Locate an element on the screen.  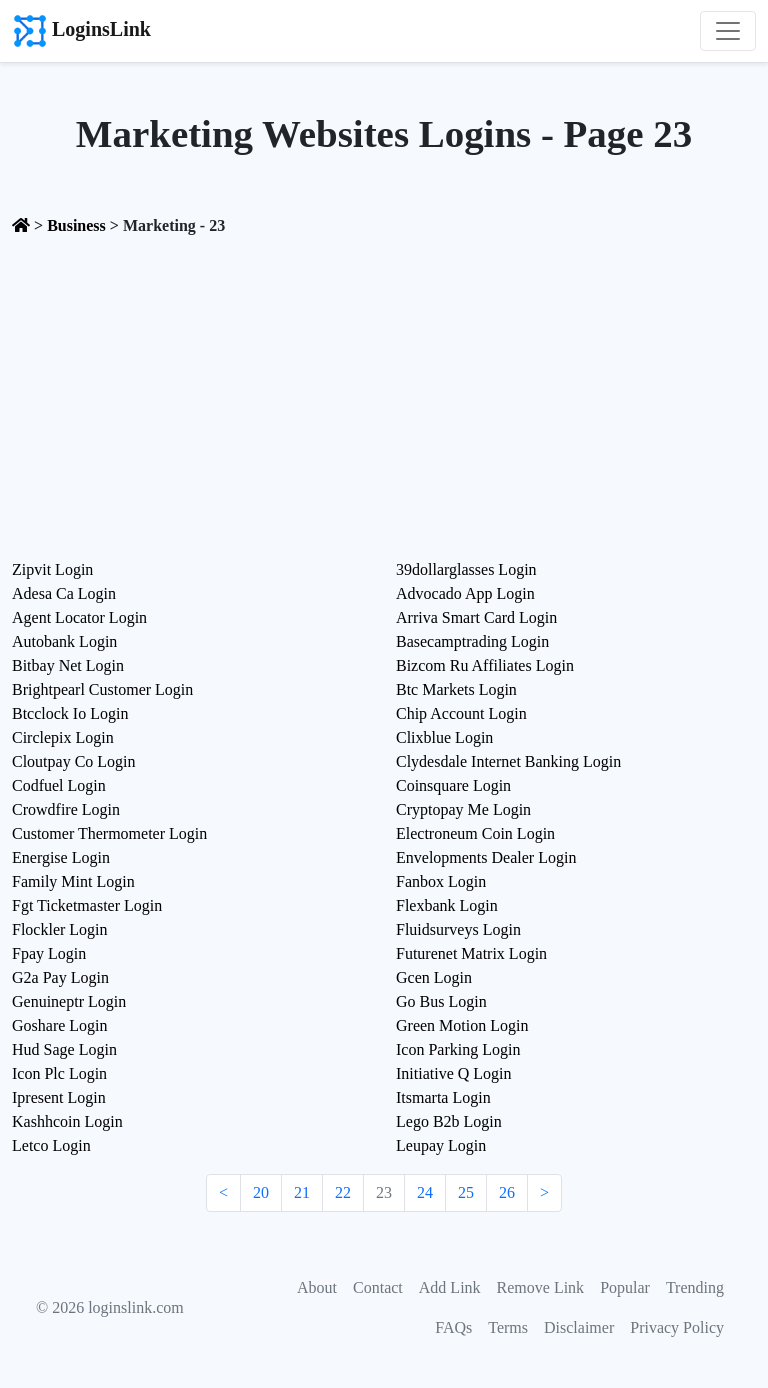
Fanbox Login is located at coordinates (441, 881).